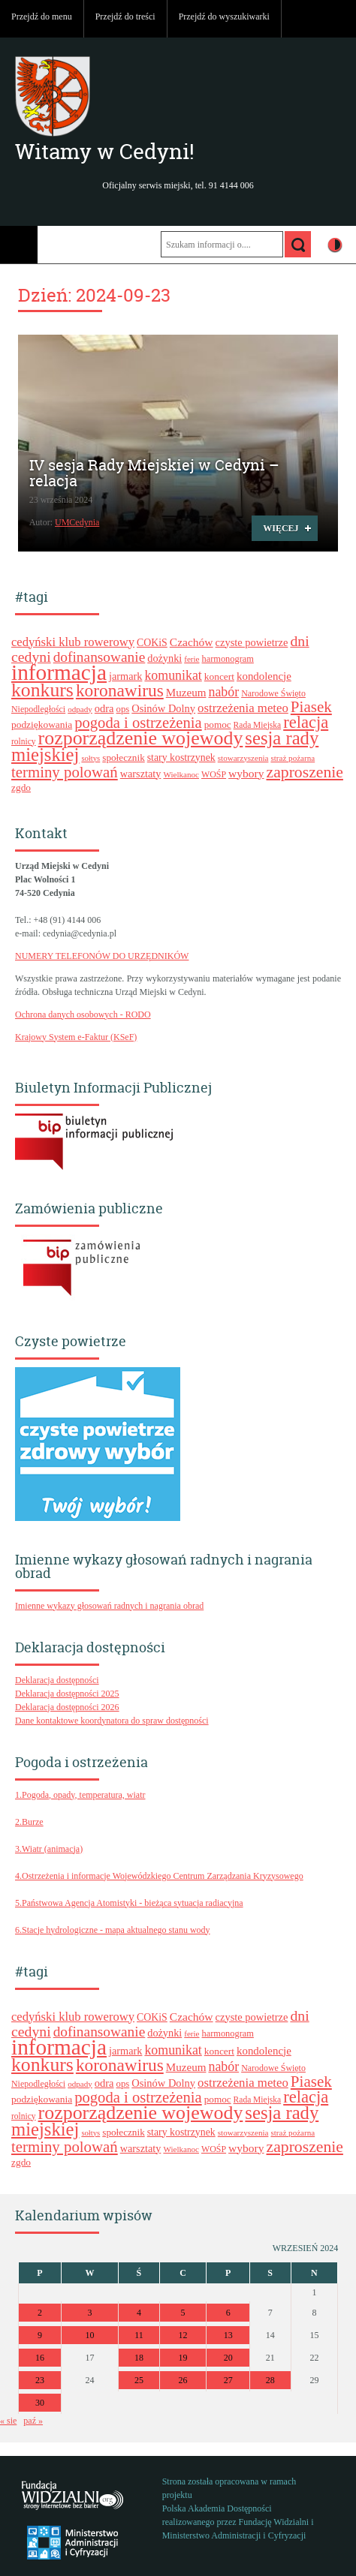  Describe the element at coordinates (64, 772) in the screenshot. I see `terminy polowań [terminy polowań (56 elementów)]` at that location.